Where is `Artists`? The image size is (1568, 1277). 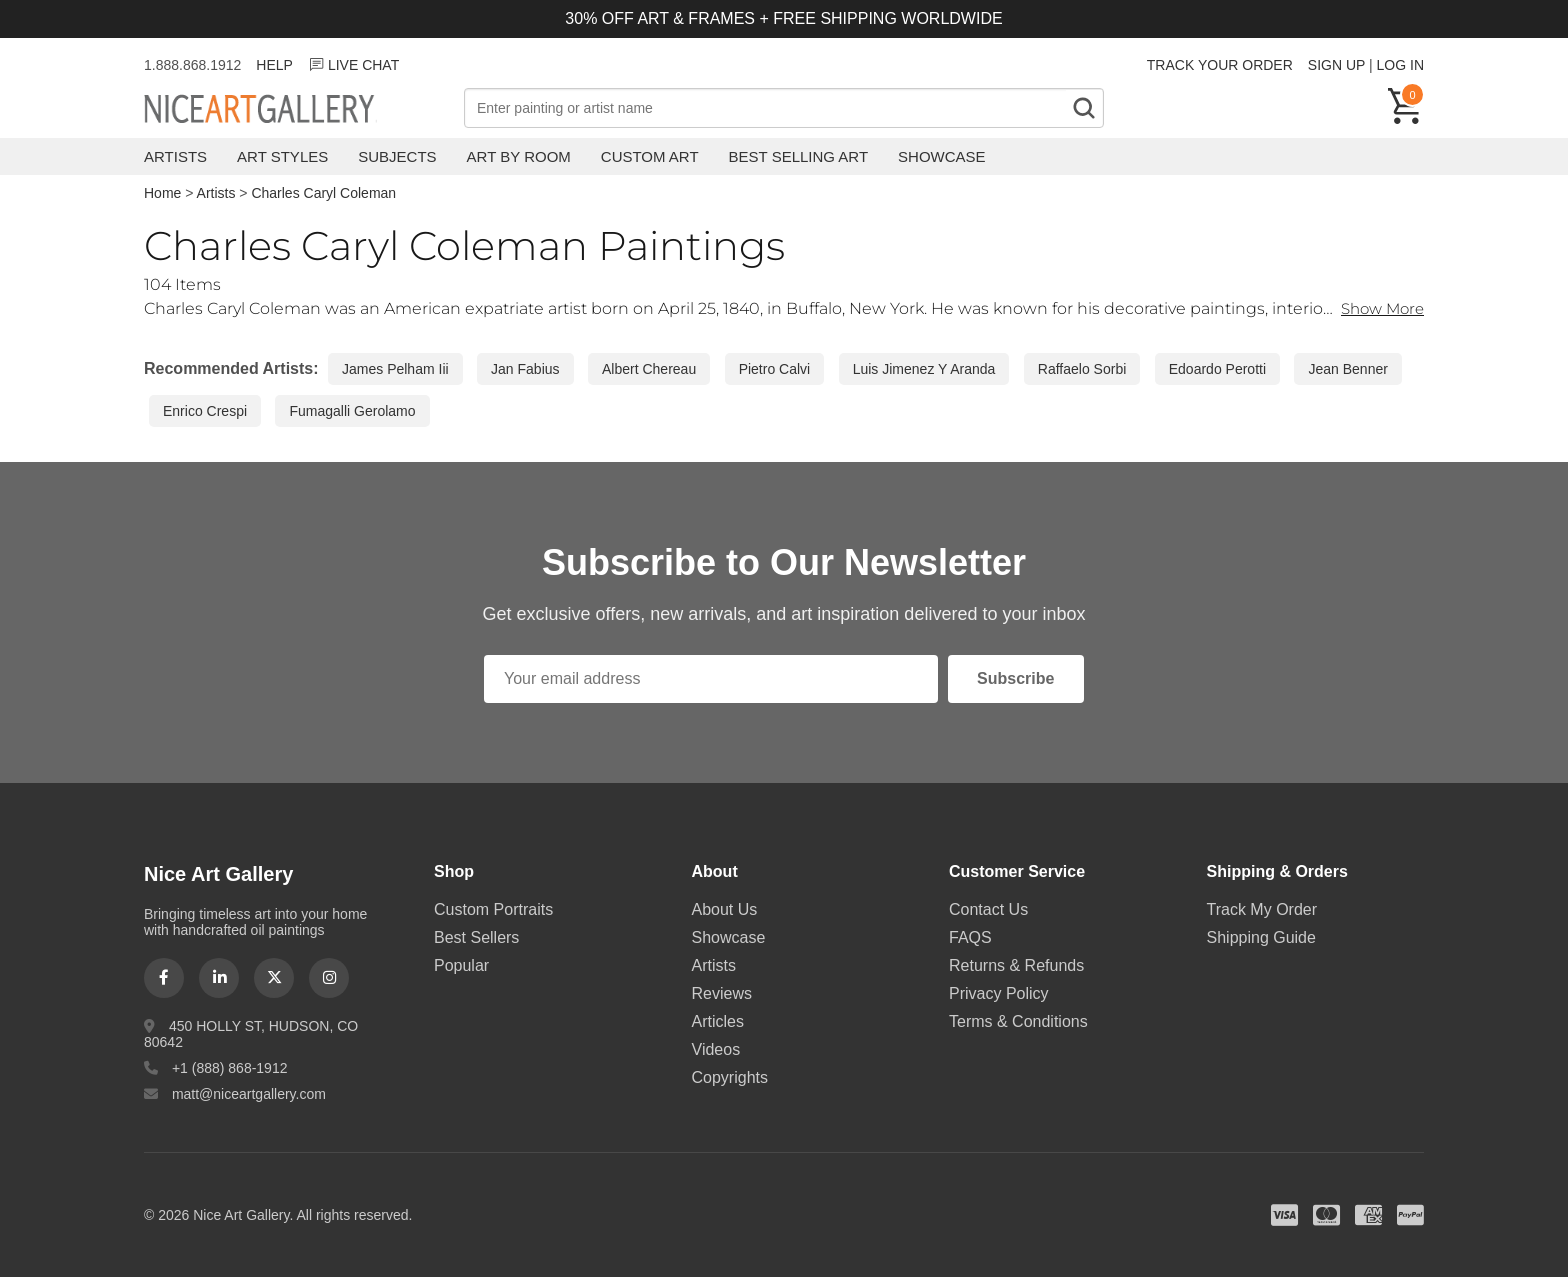 Artists is located at coordinates (175, 156).